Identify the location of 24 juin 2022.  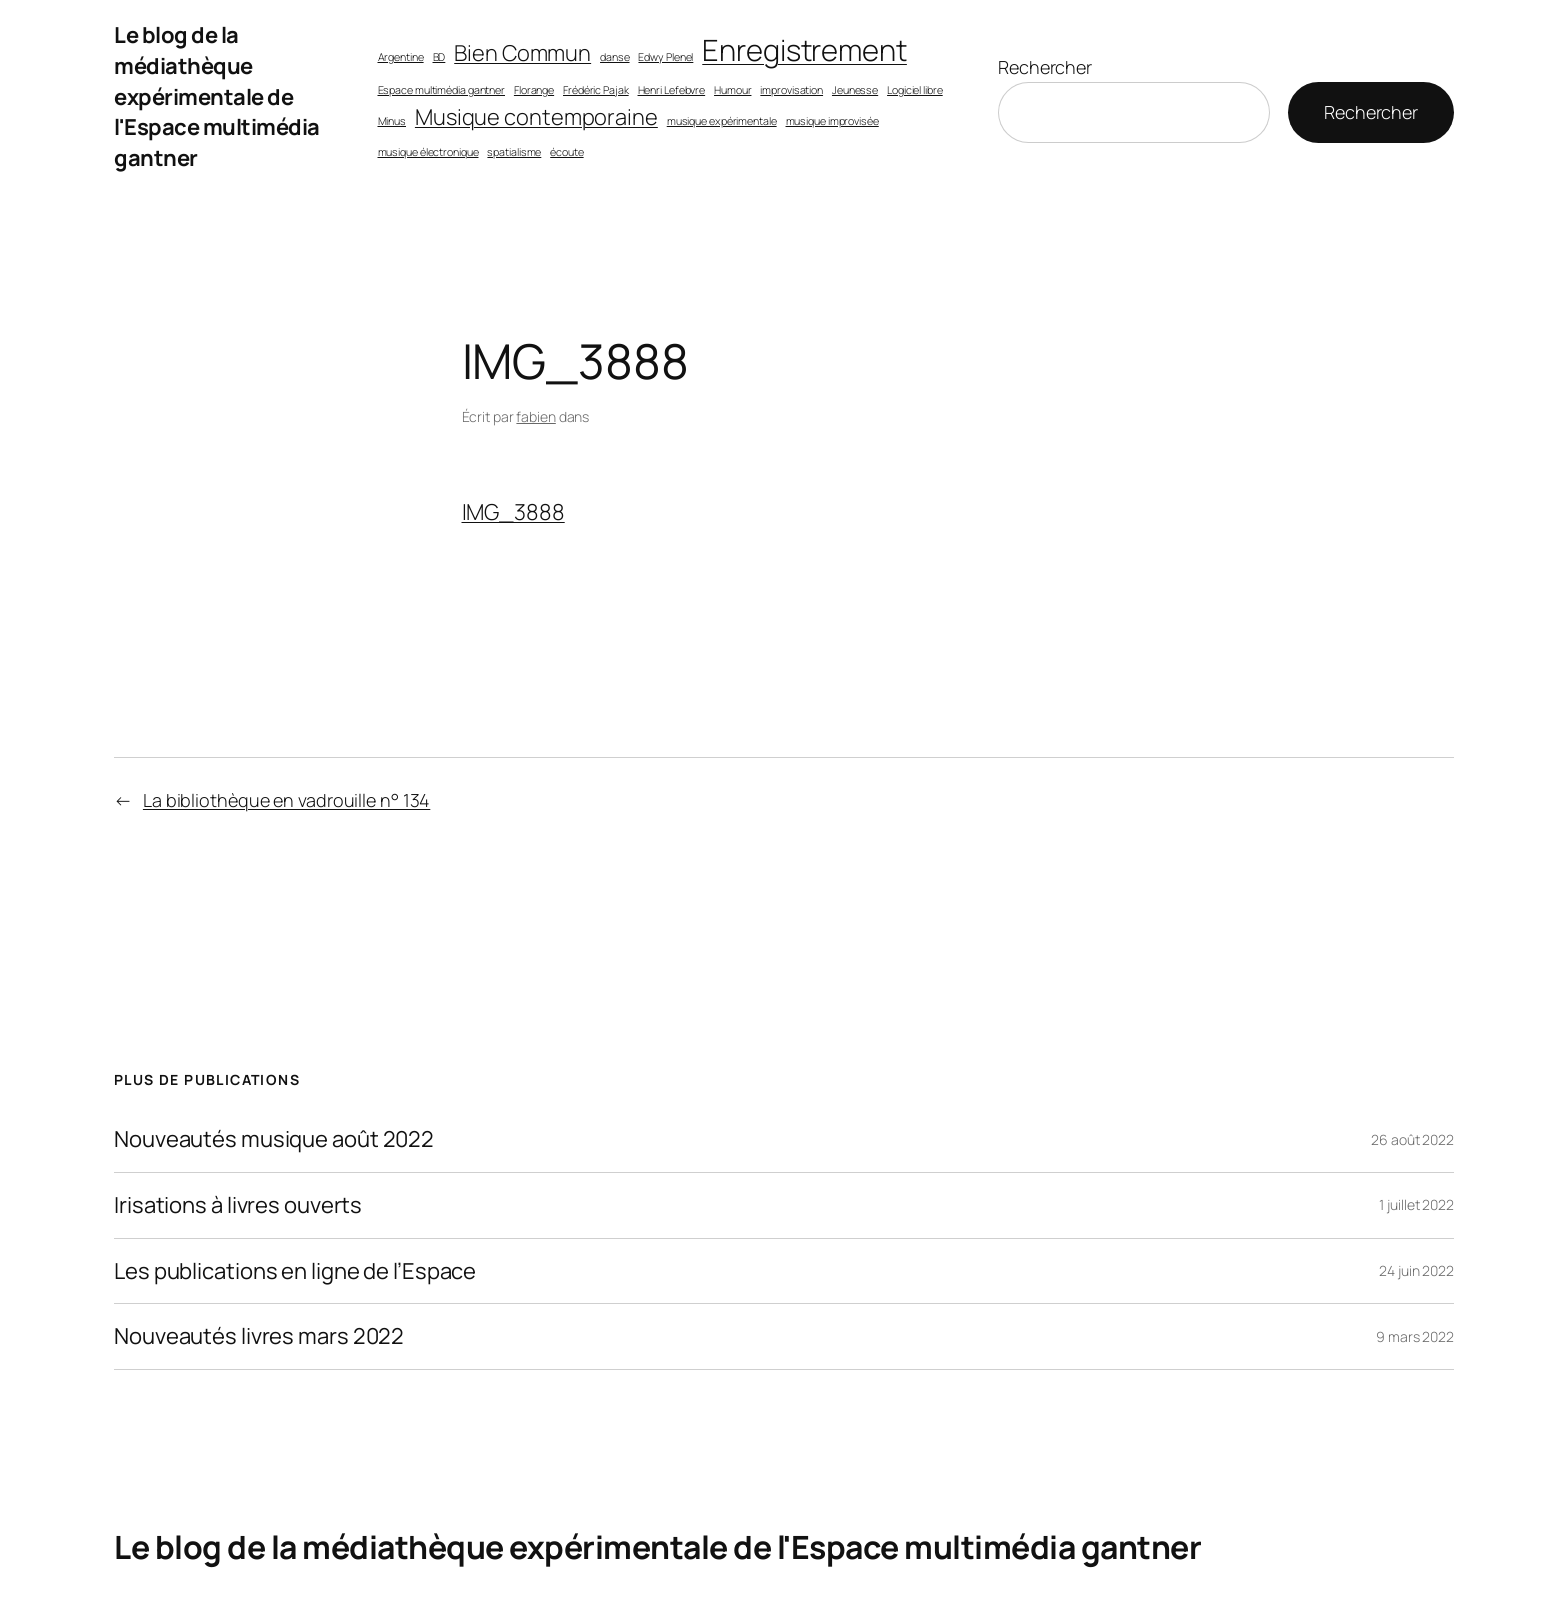
(1416, 1270).